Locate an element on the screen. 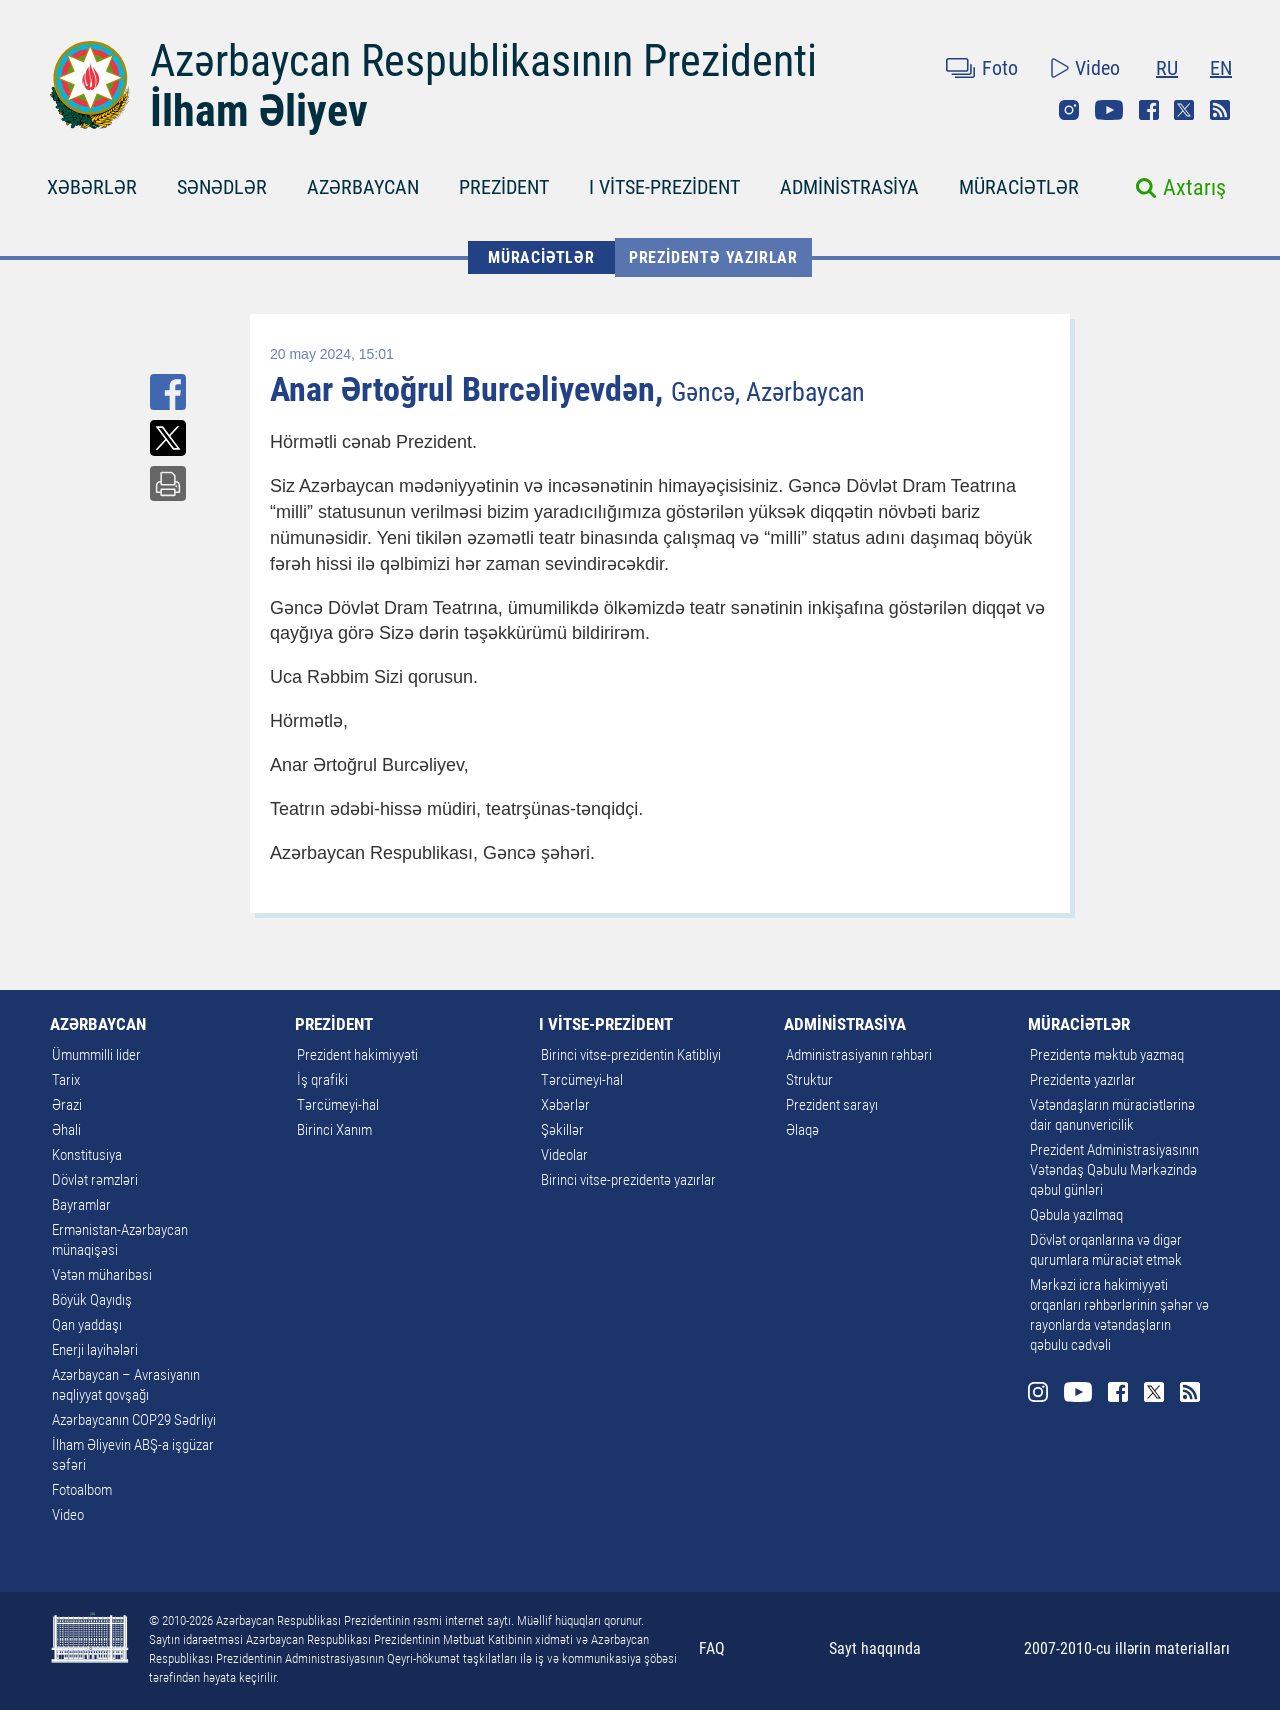  RU is located at coordinates (1167, 68).